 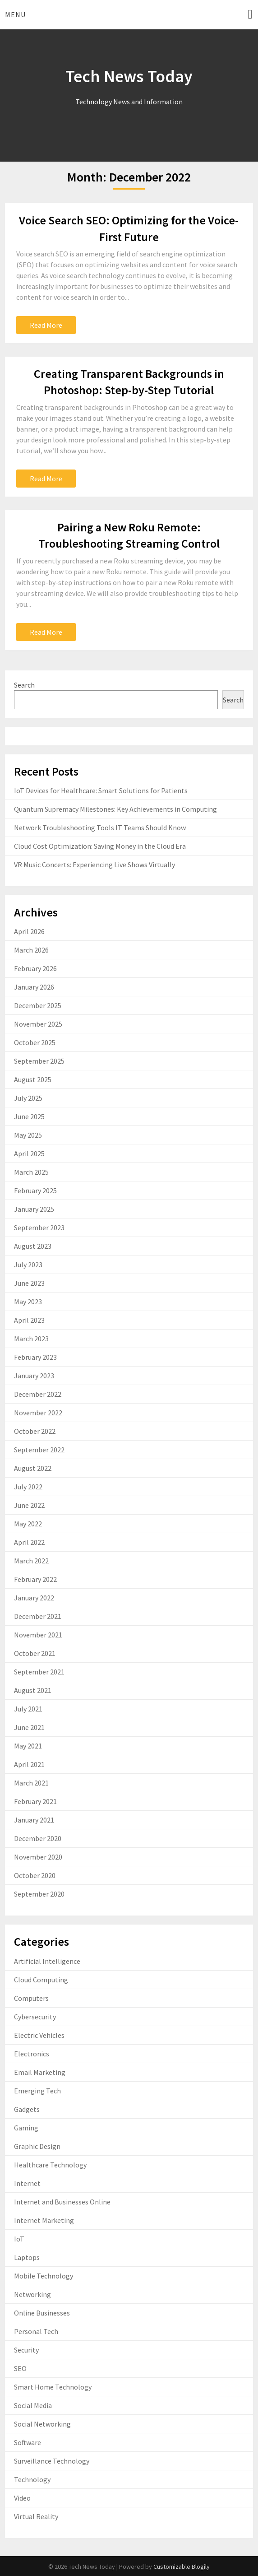 What do you see at coordinates (28, 1097) in the screenshot?
I see `July 2025` at bounding box center [28, 1097].